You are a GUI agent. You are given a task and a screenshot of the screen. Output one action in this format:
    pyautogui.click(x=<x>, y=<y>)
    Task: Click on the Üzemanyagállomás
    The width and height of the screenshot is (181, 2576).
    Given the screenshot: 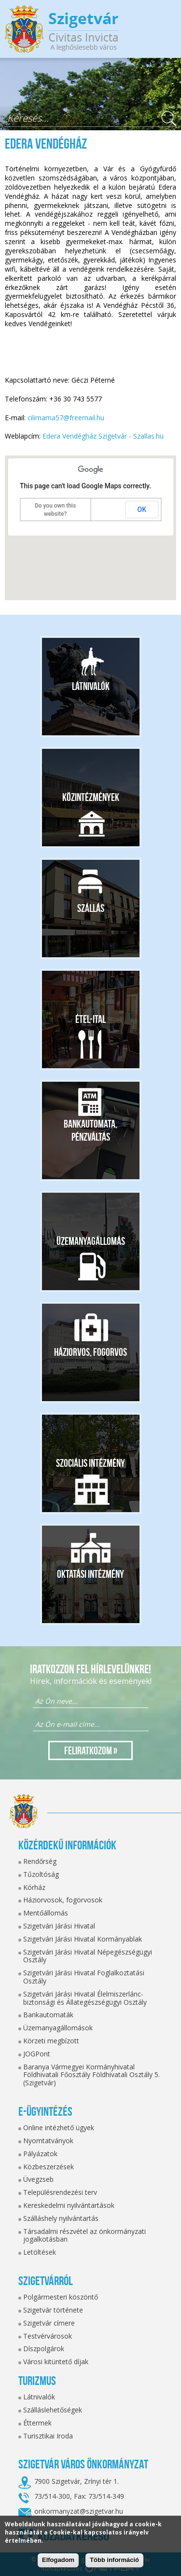 What is the action you would take?
    pyautogui.click(x=90, y=1241)
    